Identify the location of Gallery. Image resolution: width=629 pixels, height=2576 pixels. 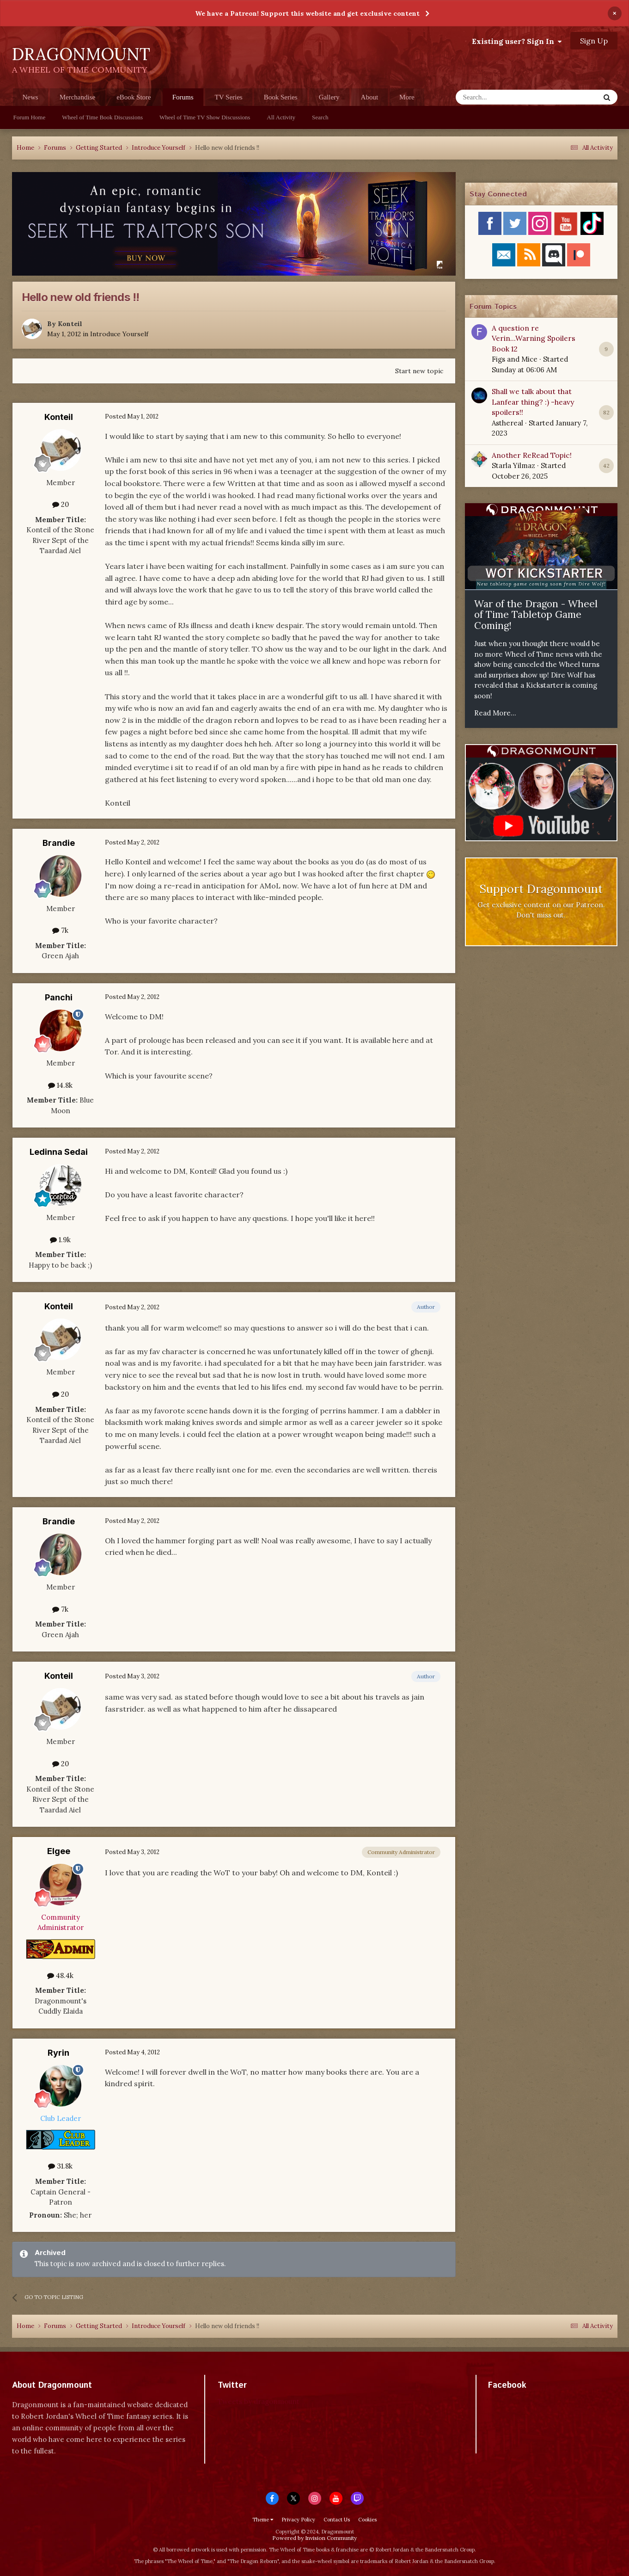
(329, 97).